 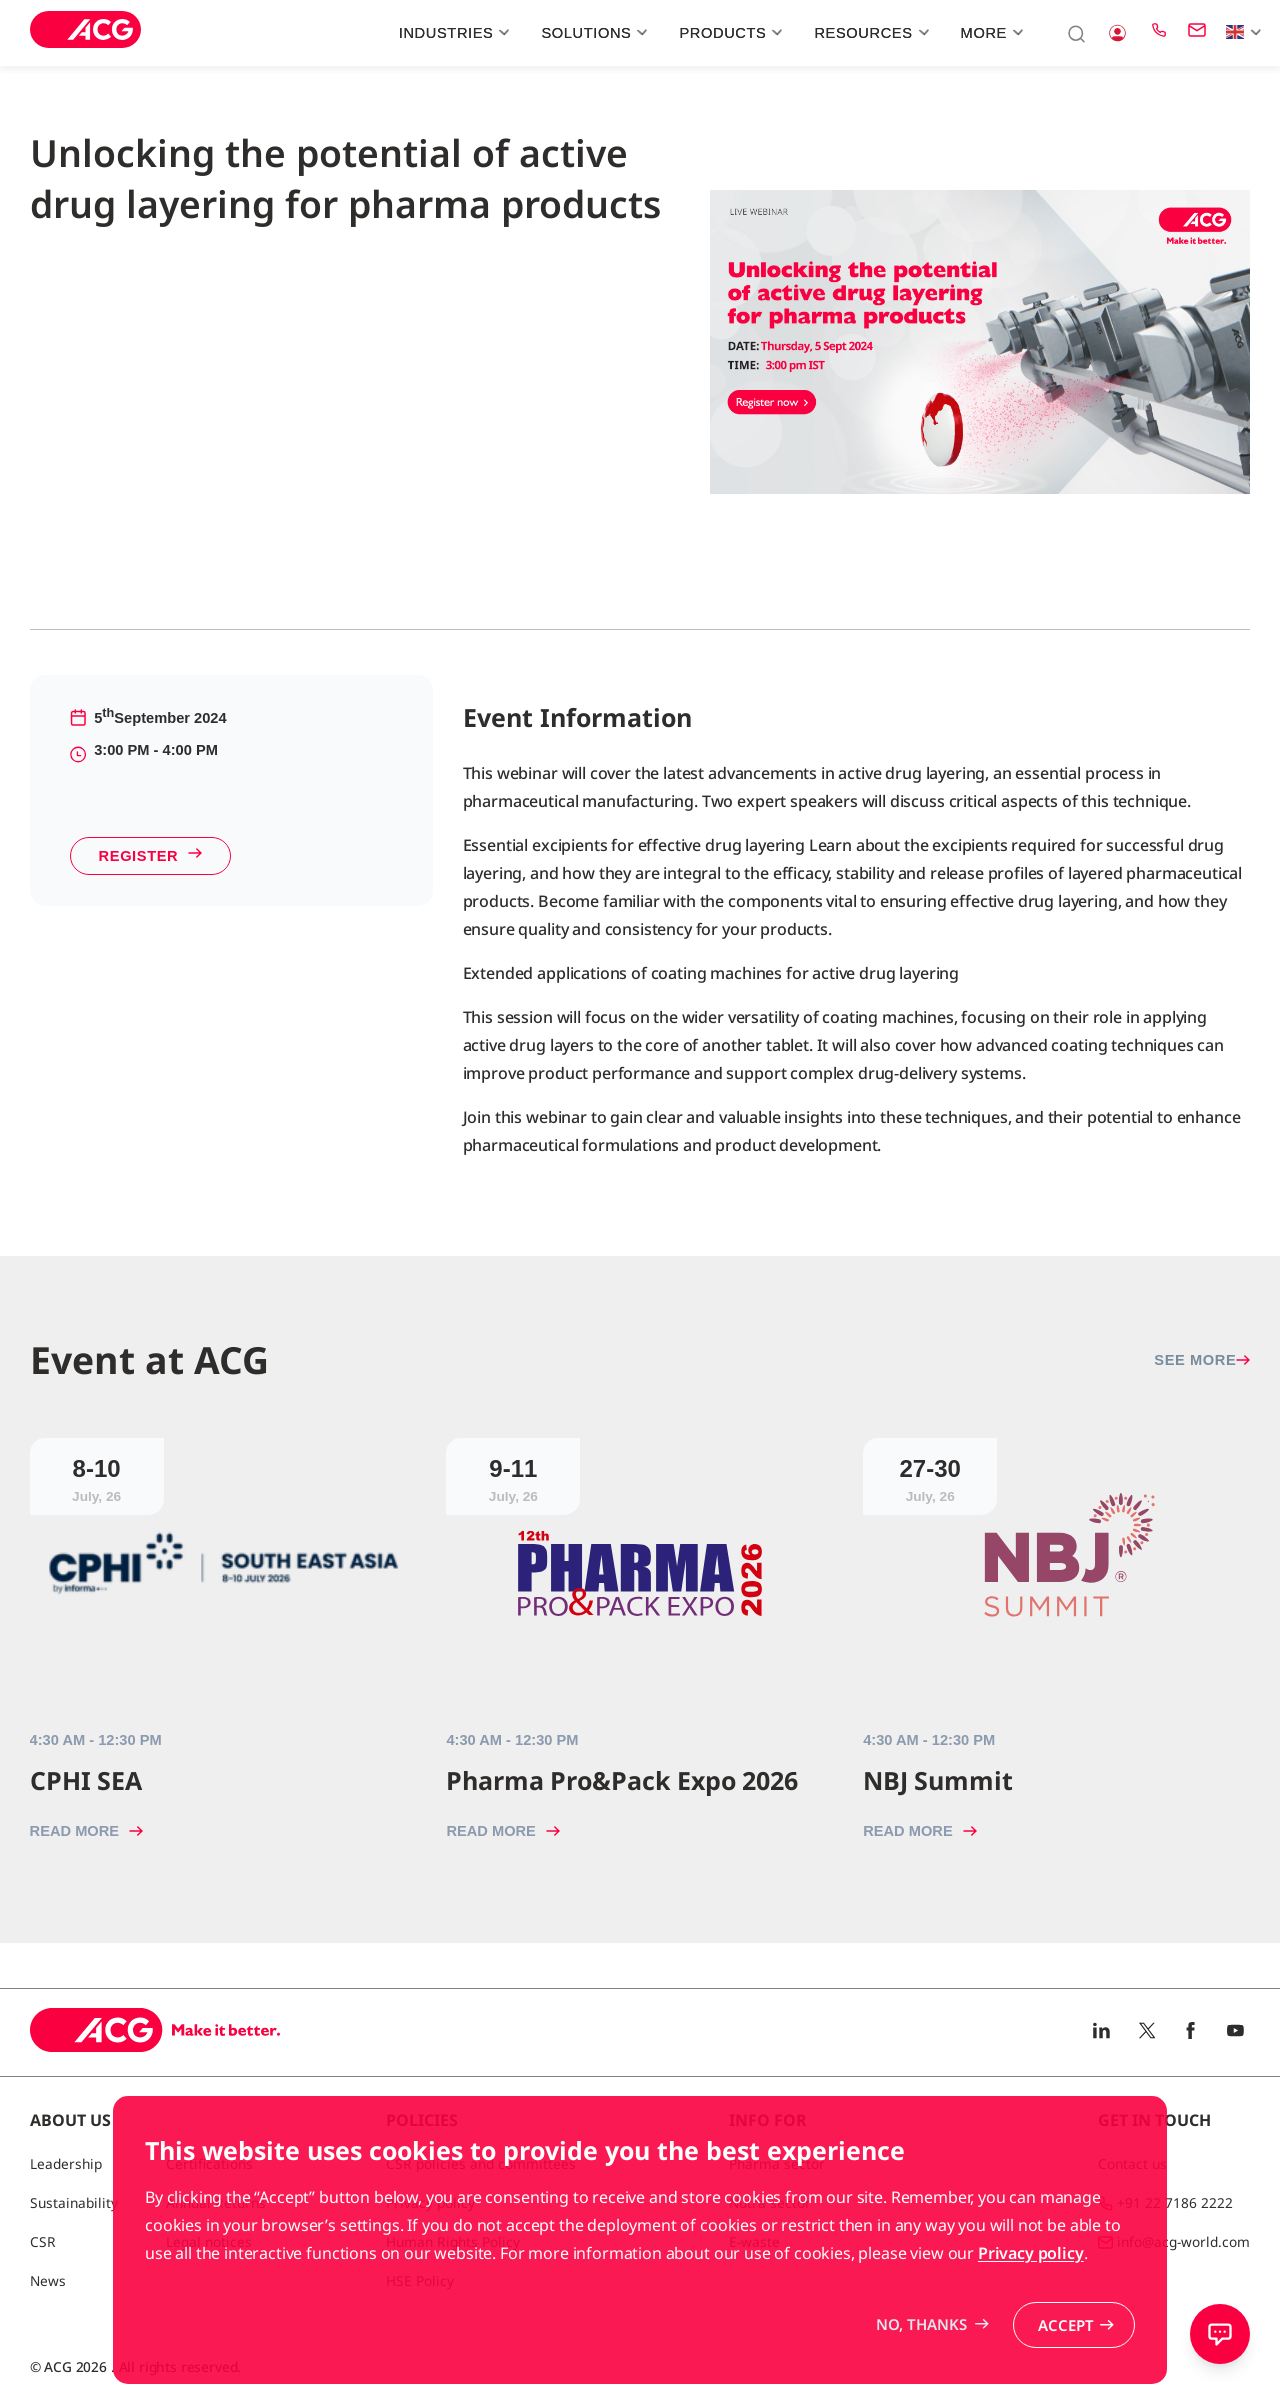 I want to click on info@acg-world.com, so click(x=1183, y=2241).